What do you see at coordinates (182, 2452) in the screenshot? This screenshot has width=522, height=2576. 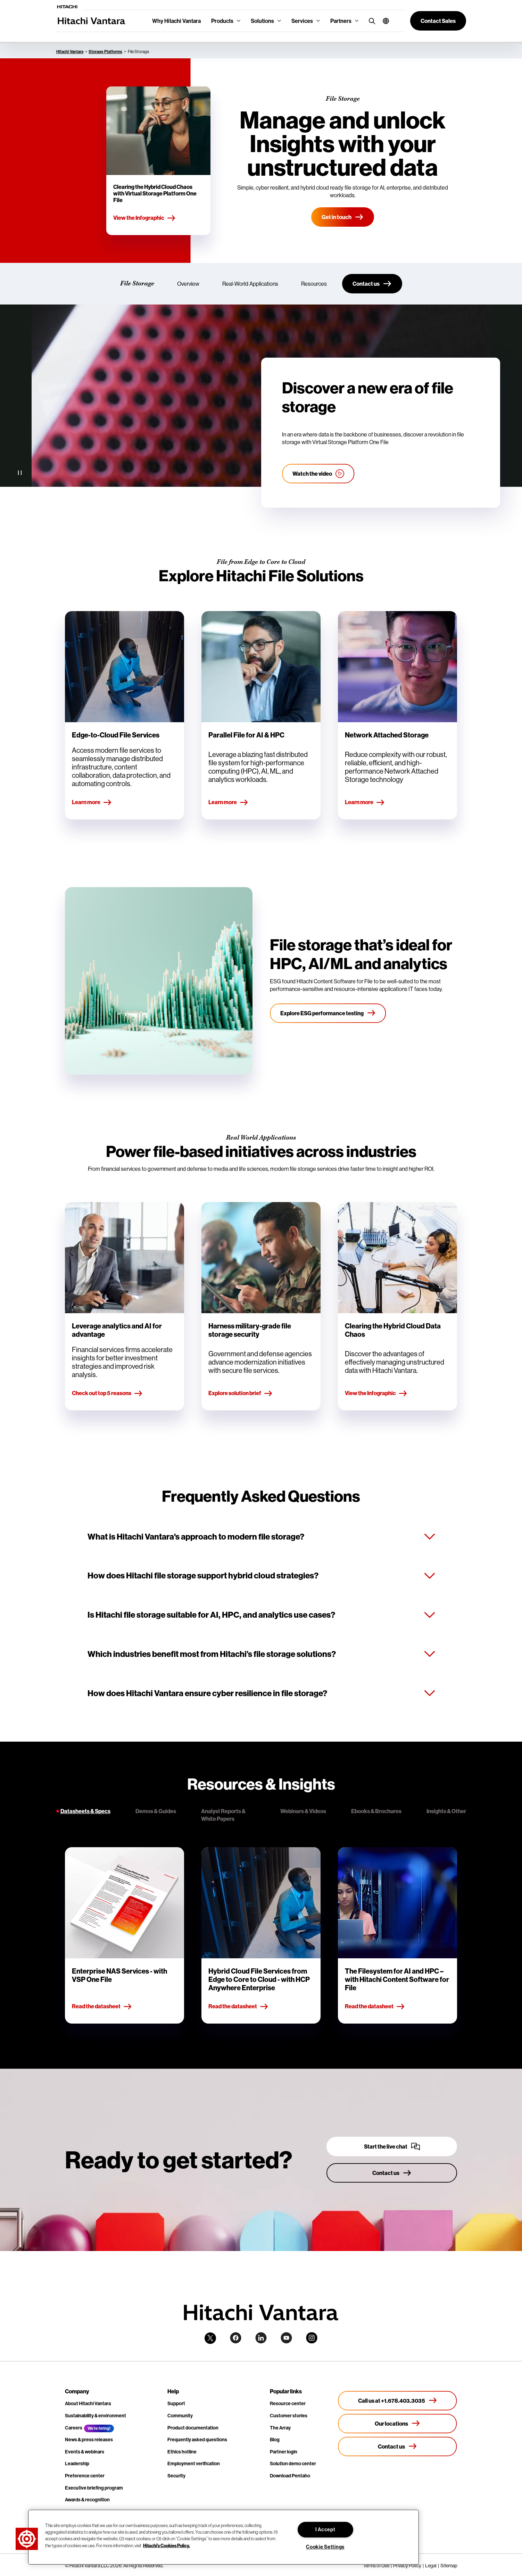 I see `Ethics hotline` at bounding box center [182, 2452].